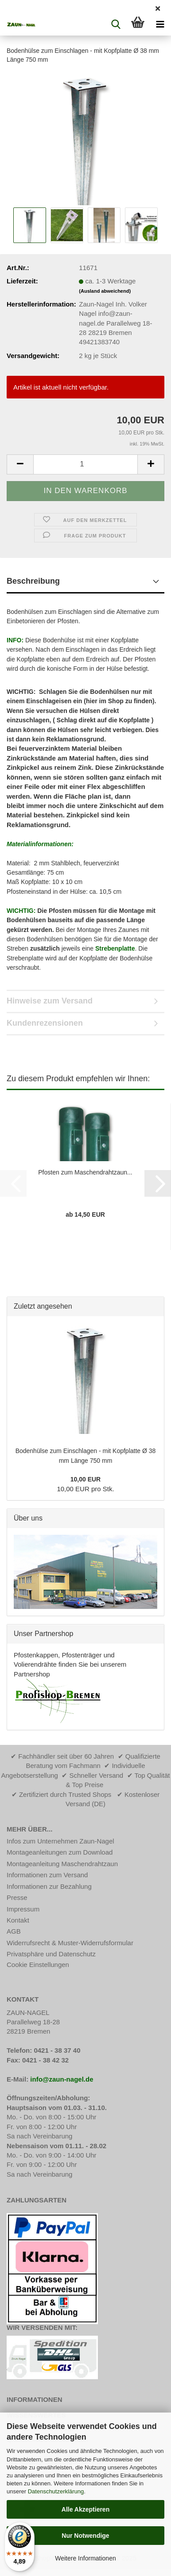 The image size is (171, 2576). Describe the element at coordinates (62, 1863) in the screenshot. I see `Montageanleitung Maschendrahtzaun` at that location.